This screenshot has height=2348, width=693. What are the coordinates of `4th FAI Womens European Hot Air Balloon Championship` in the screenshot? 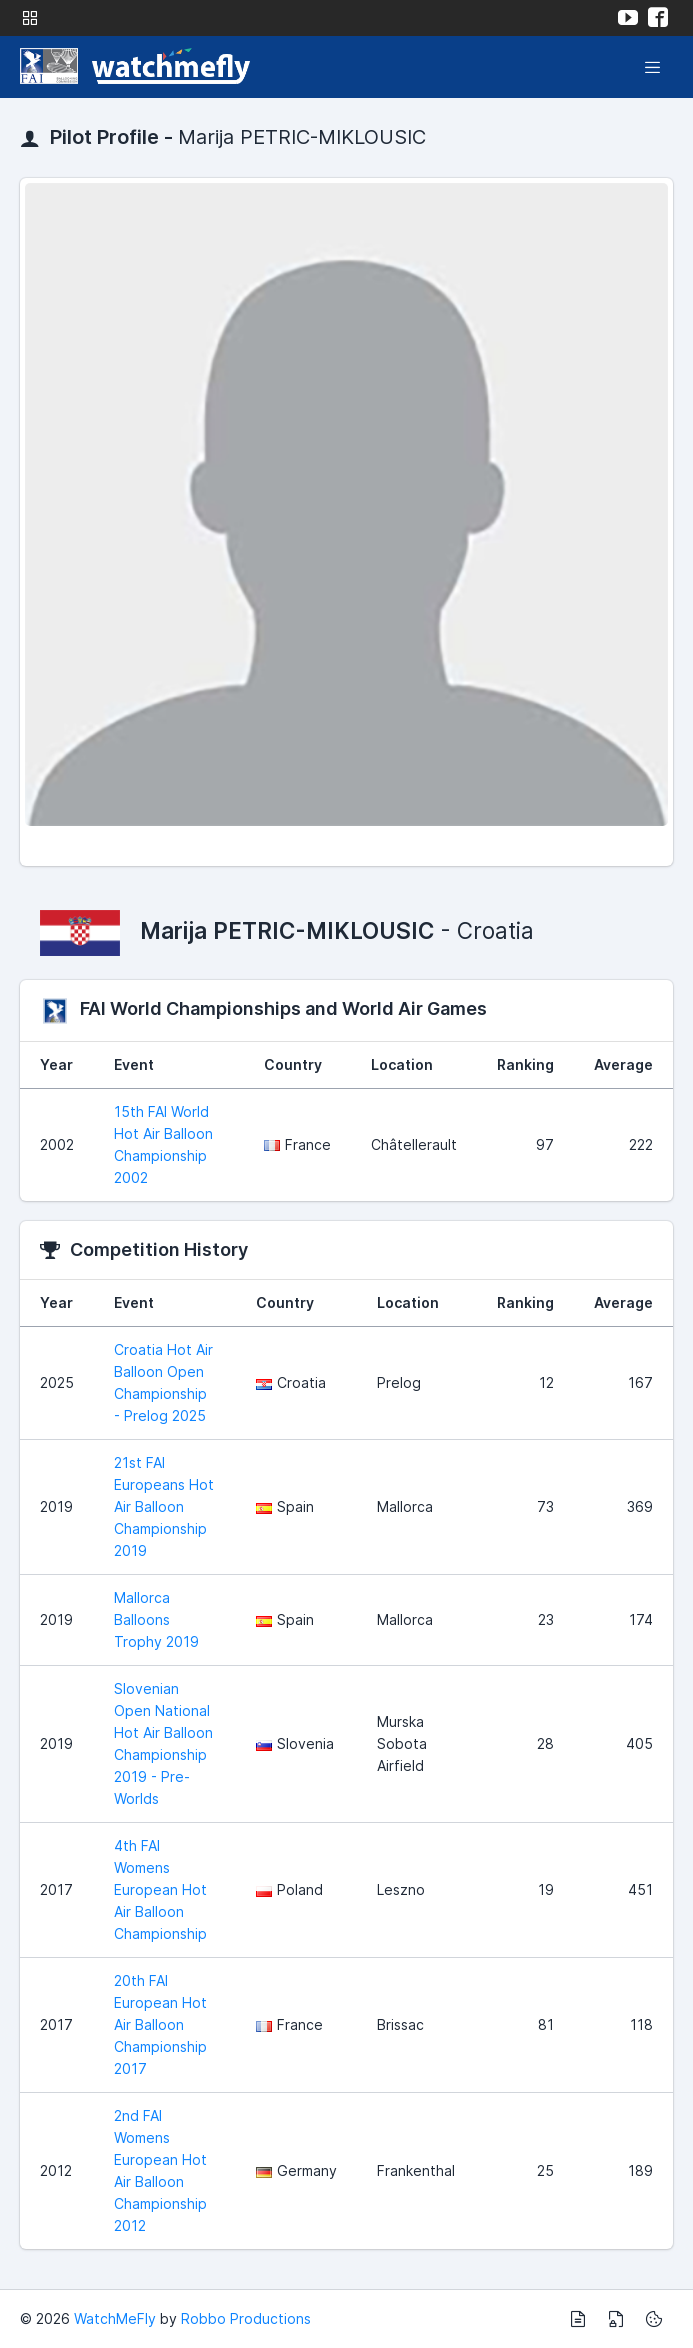 It's located at (160, 1889).